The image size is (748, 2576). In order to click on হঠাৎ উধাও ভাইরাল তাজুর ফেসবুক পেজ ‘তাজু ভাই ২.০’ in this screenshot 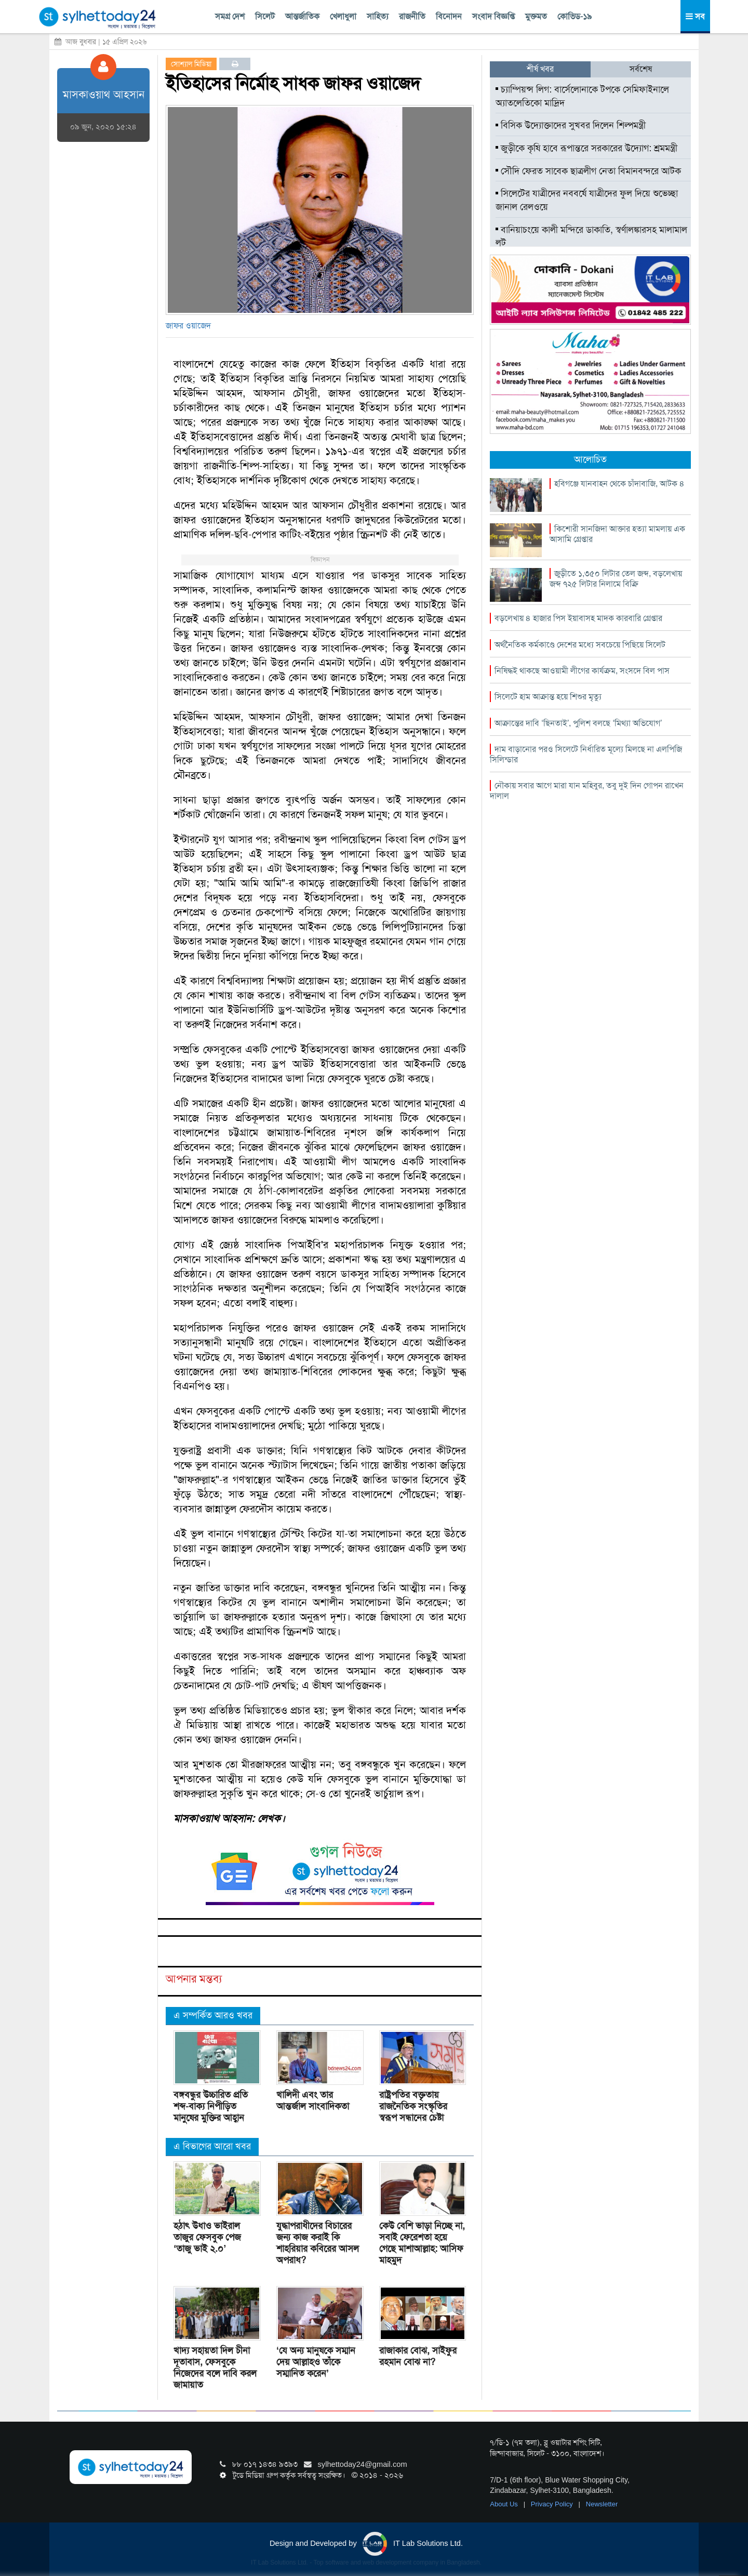, I will do `click(207, 2237)`.